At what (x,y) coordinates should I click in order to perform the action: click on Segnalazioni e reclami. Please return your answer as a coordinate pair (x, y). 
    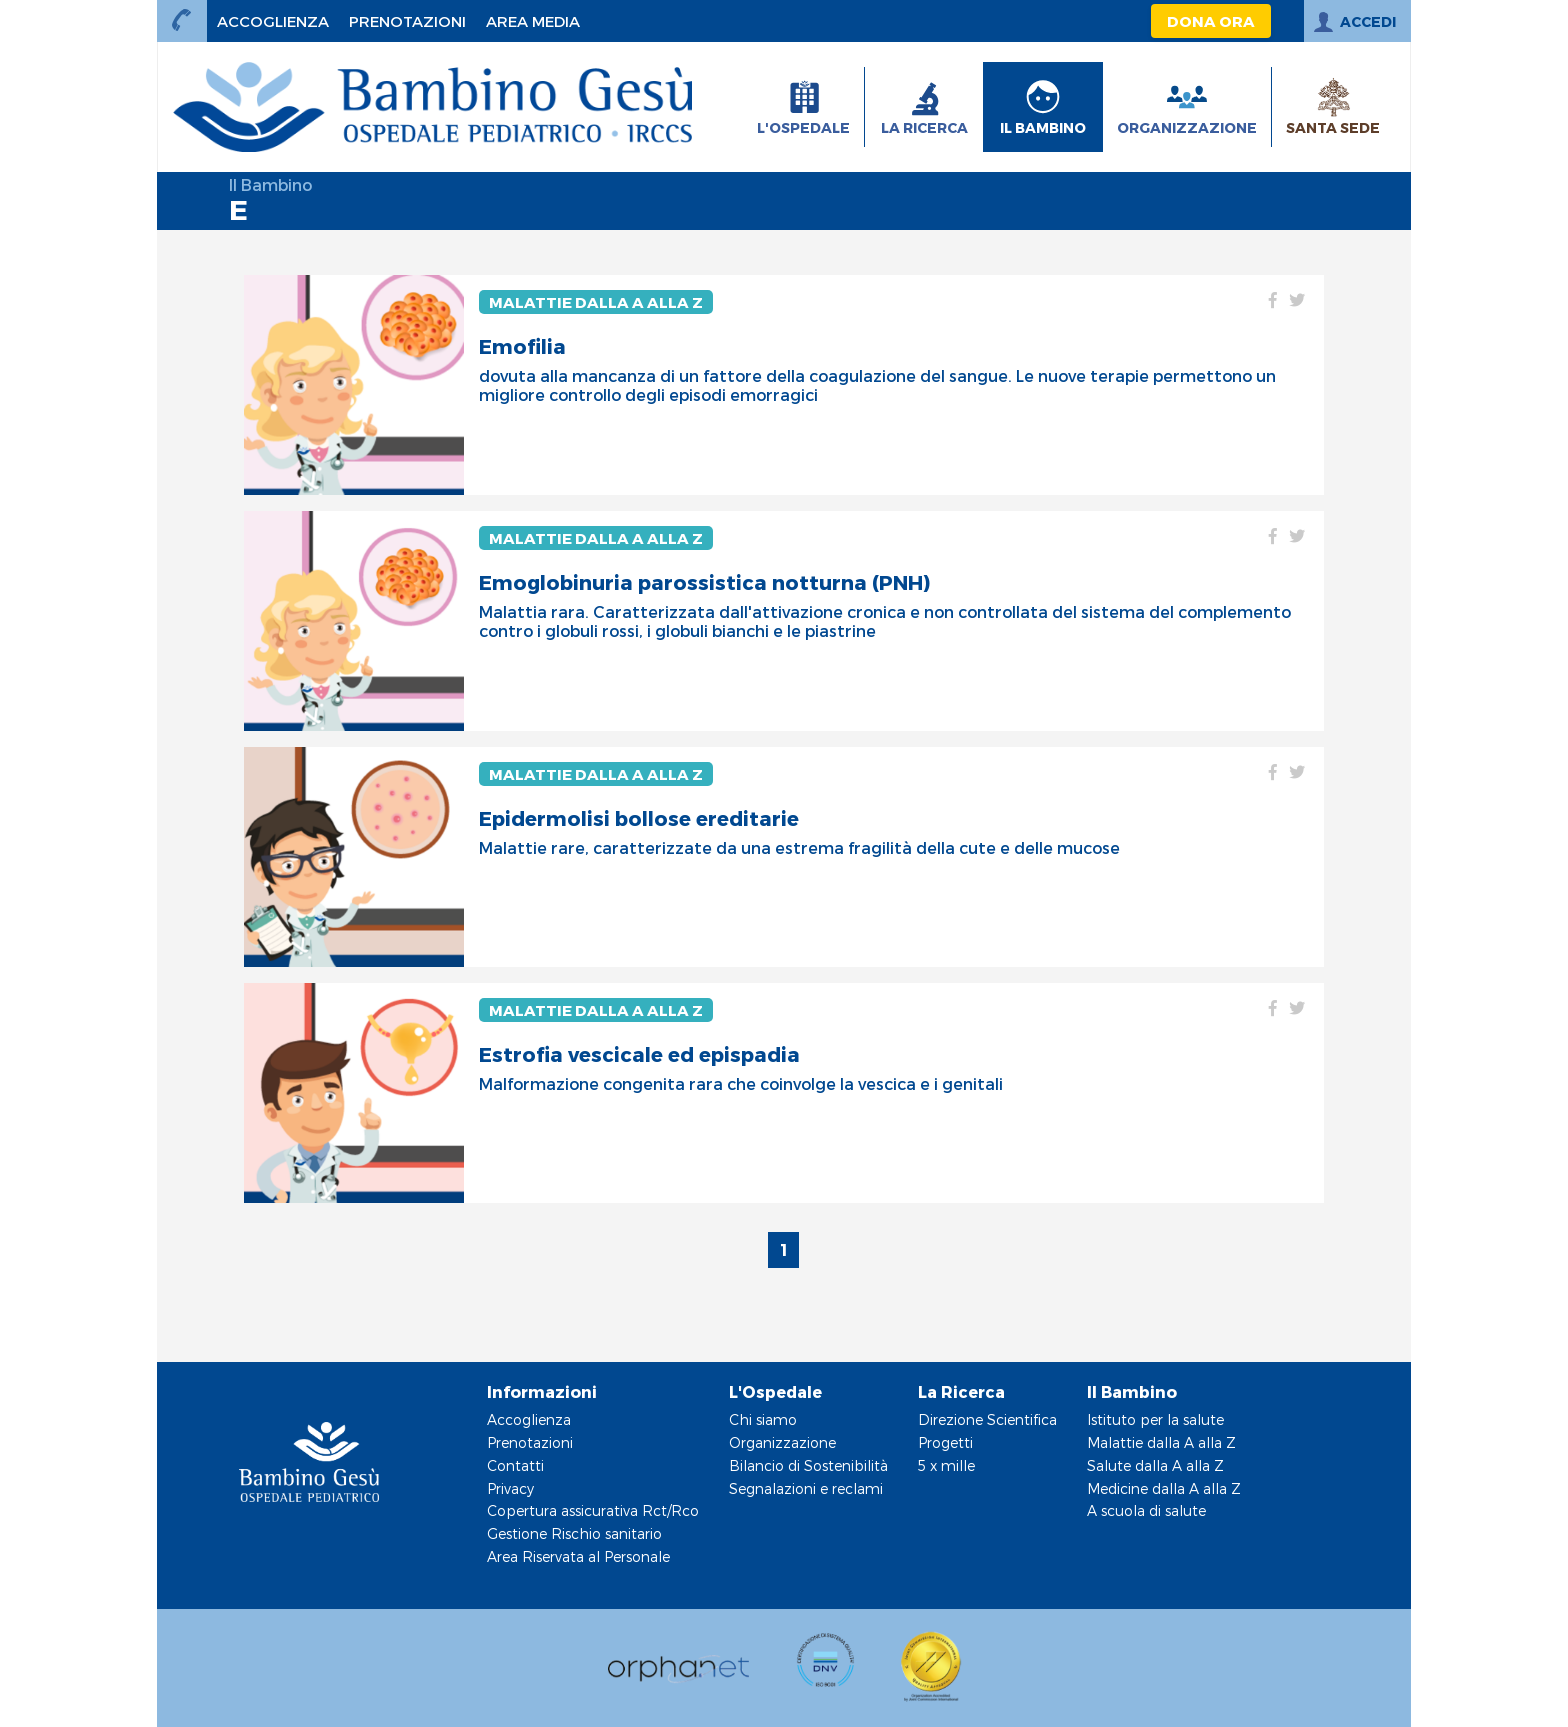
    Looking at the image, I should click on (806, 1488).